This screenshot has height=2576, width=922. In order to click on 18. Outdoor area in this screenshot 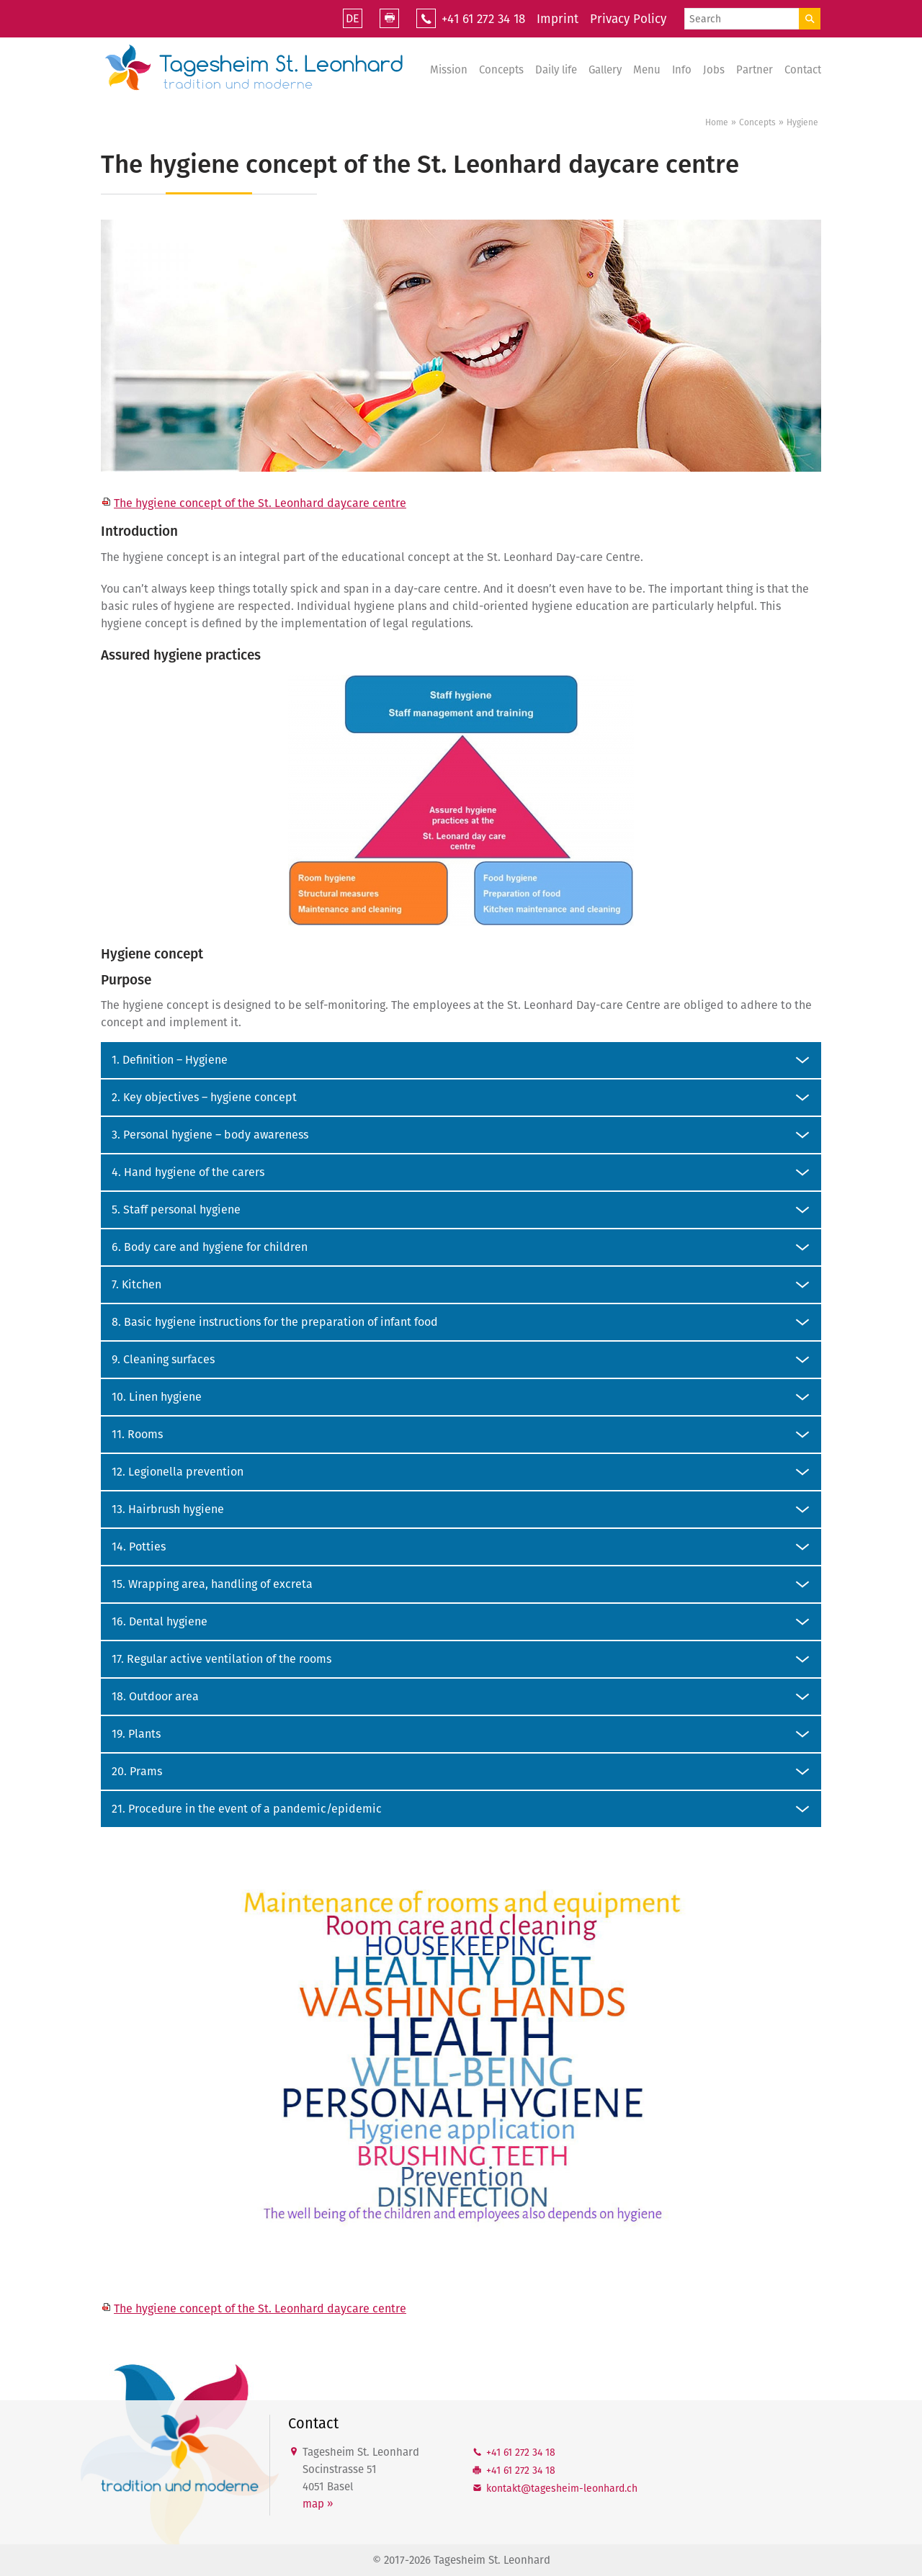, I will do `click(155, 1696)`.